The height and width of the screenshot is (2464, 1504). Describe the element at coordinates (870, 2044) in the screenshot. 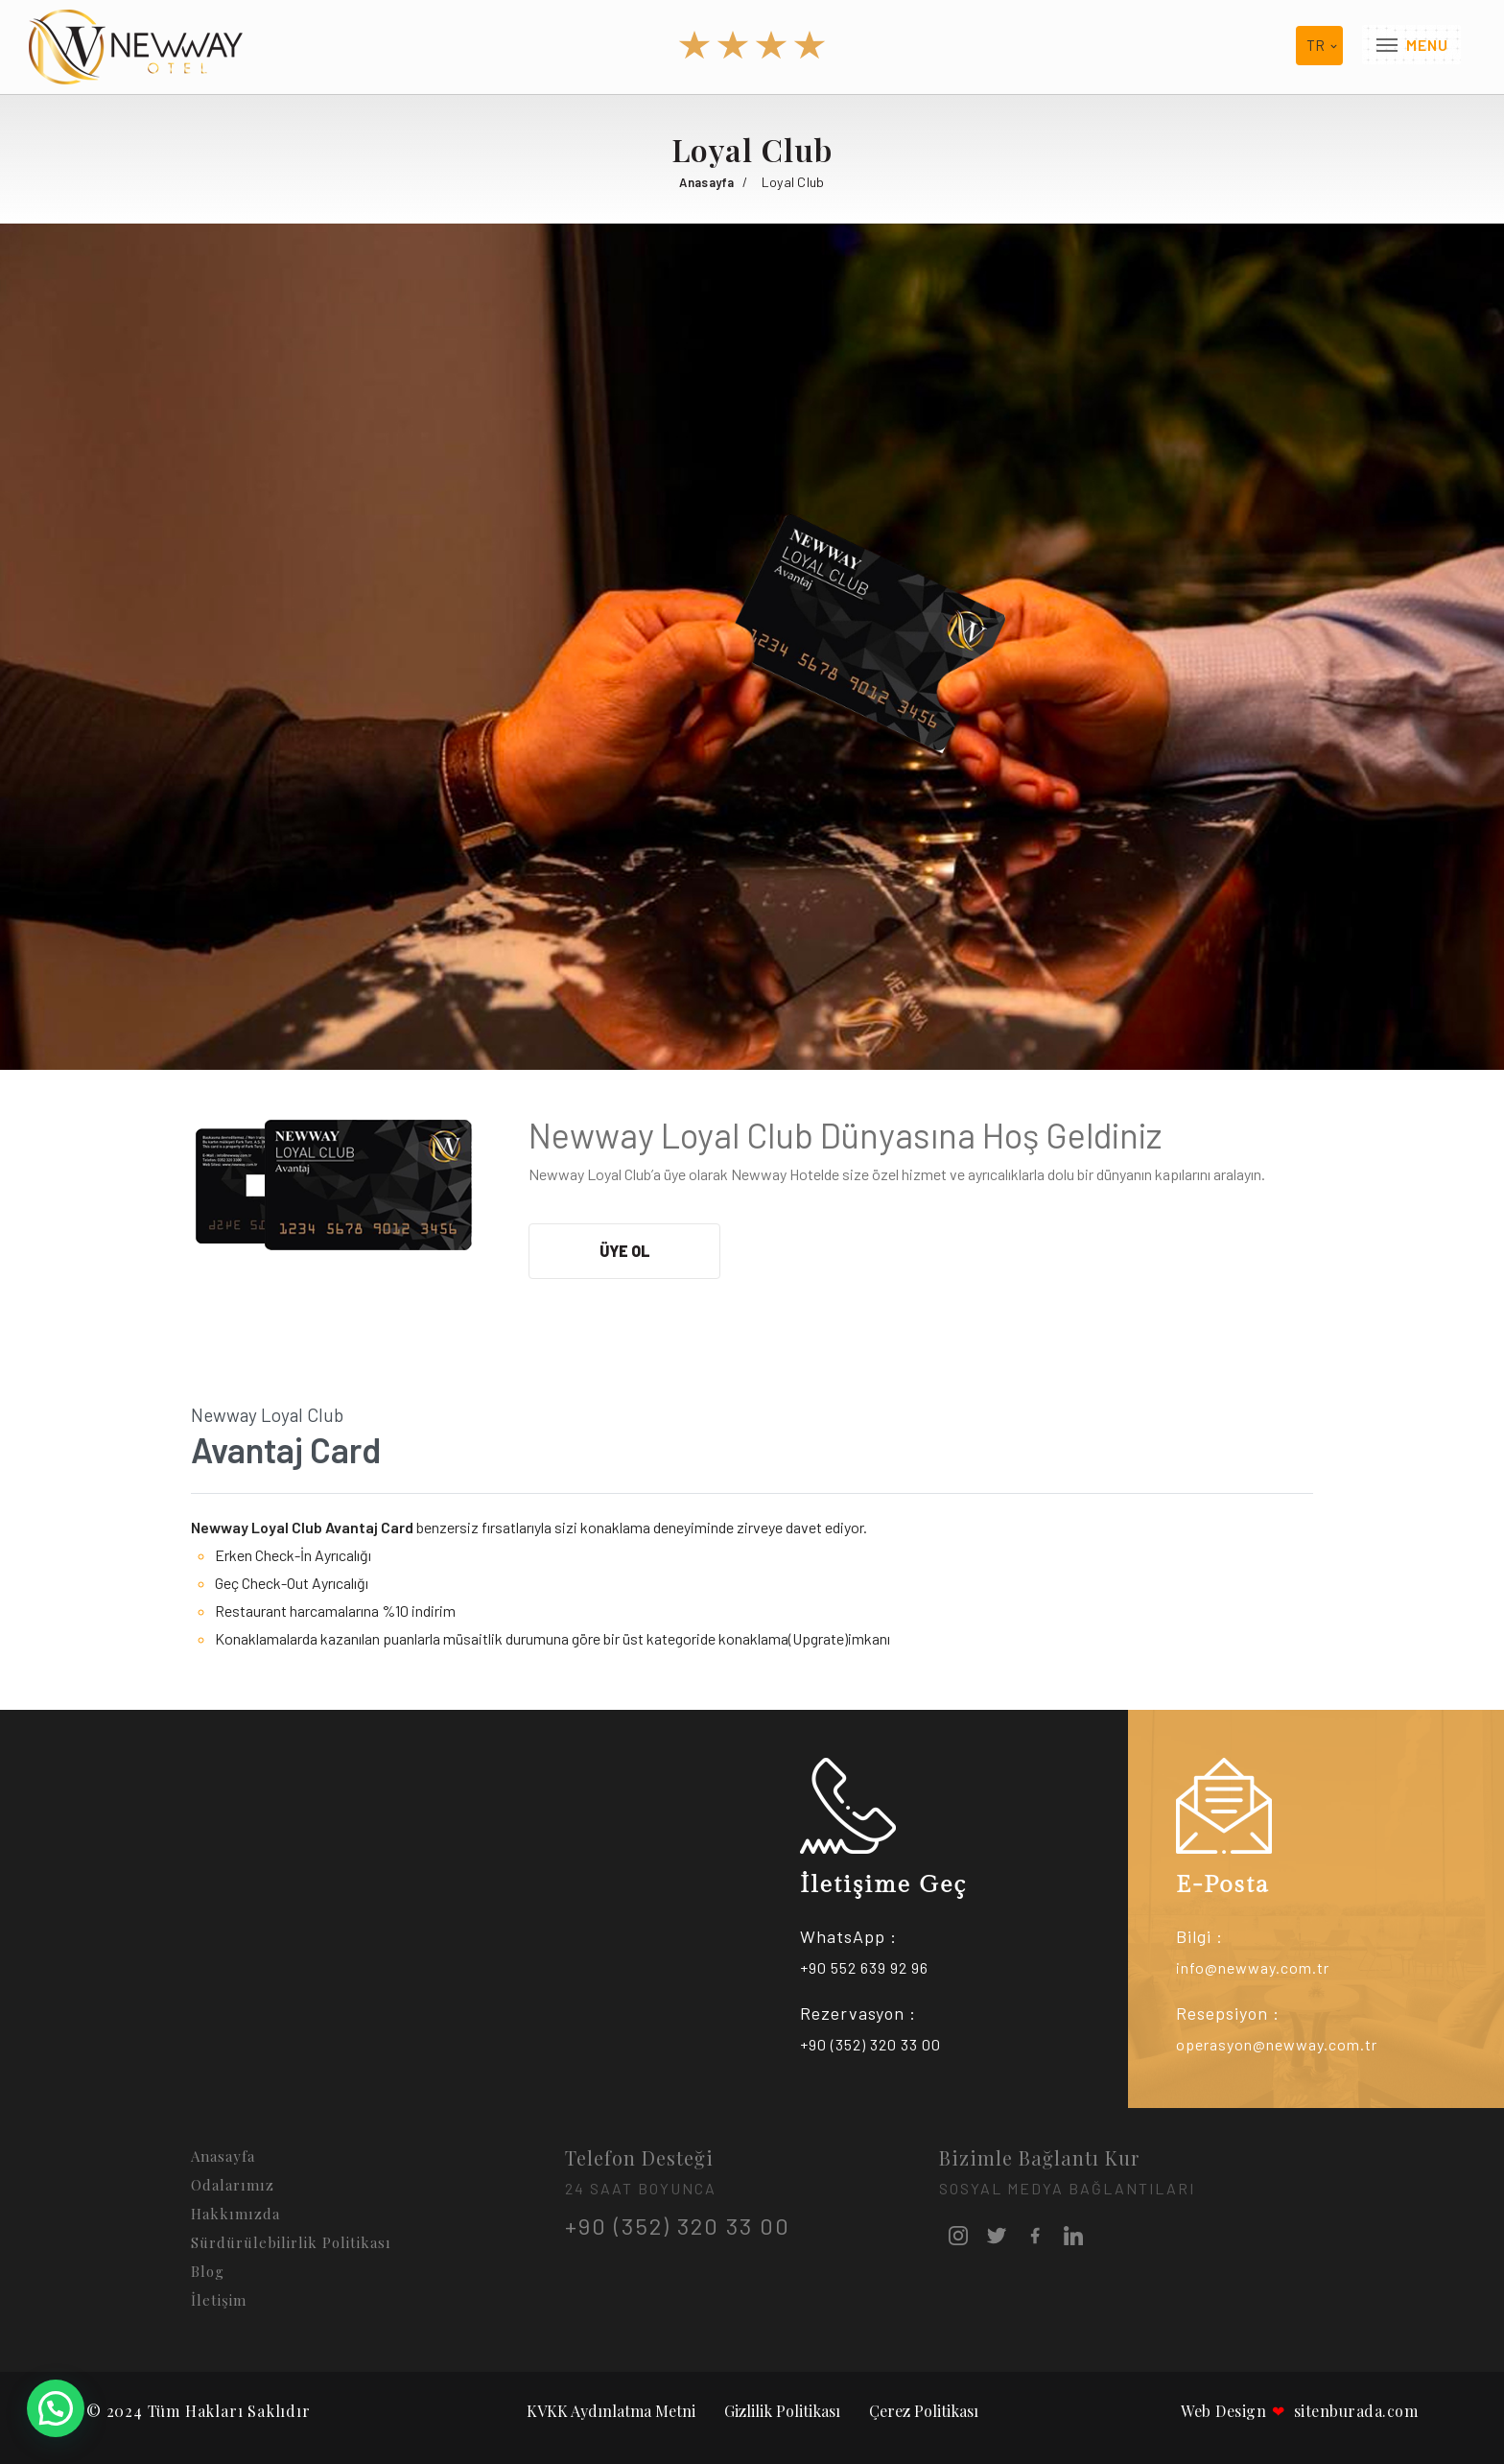

I see `+90 (352) 320 33 00` at that location.